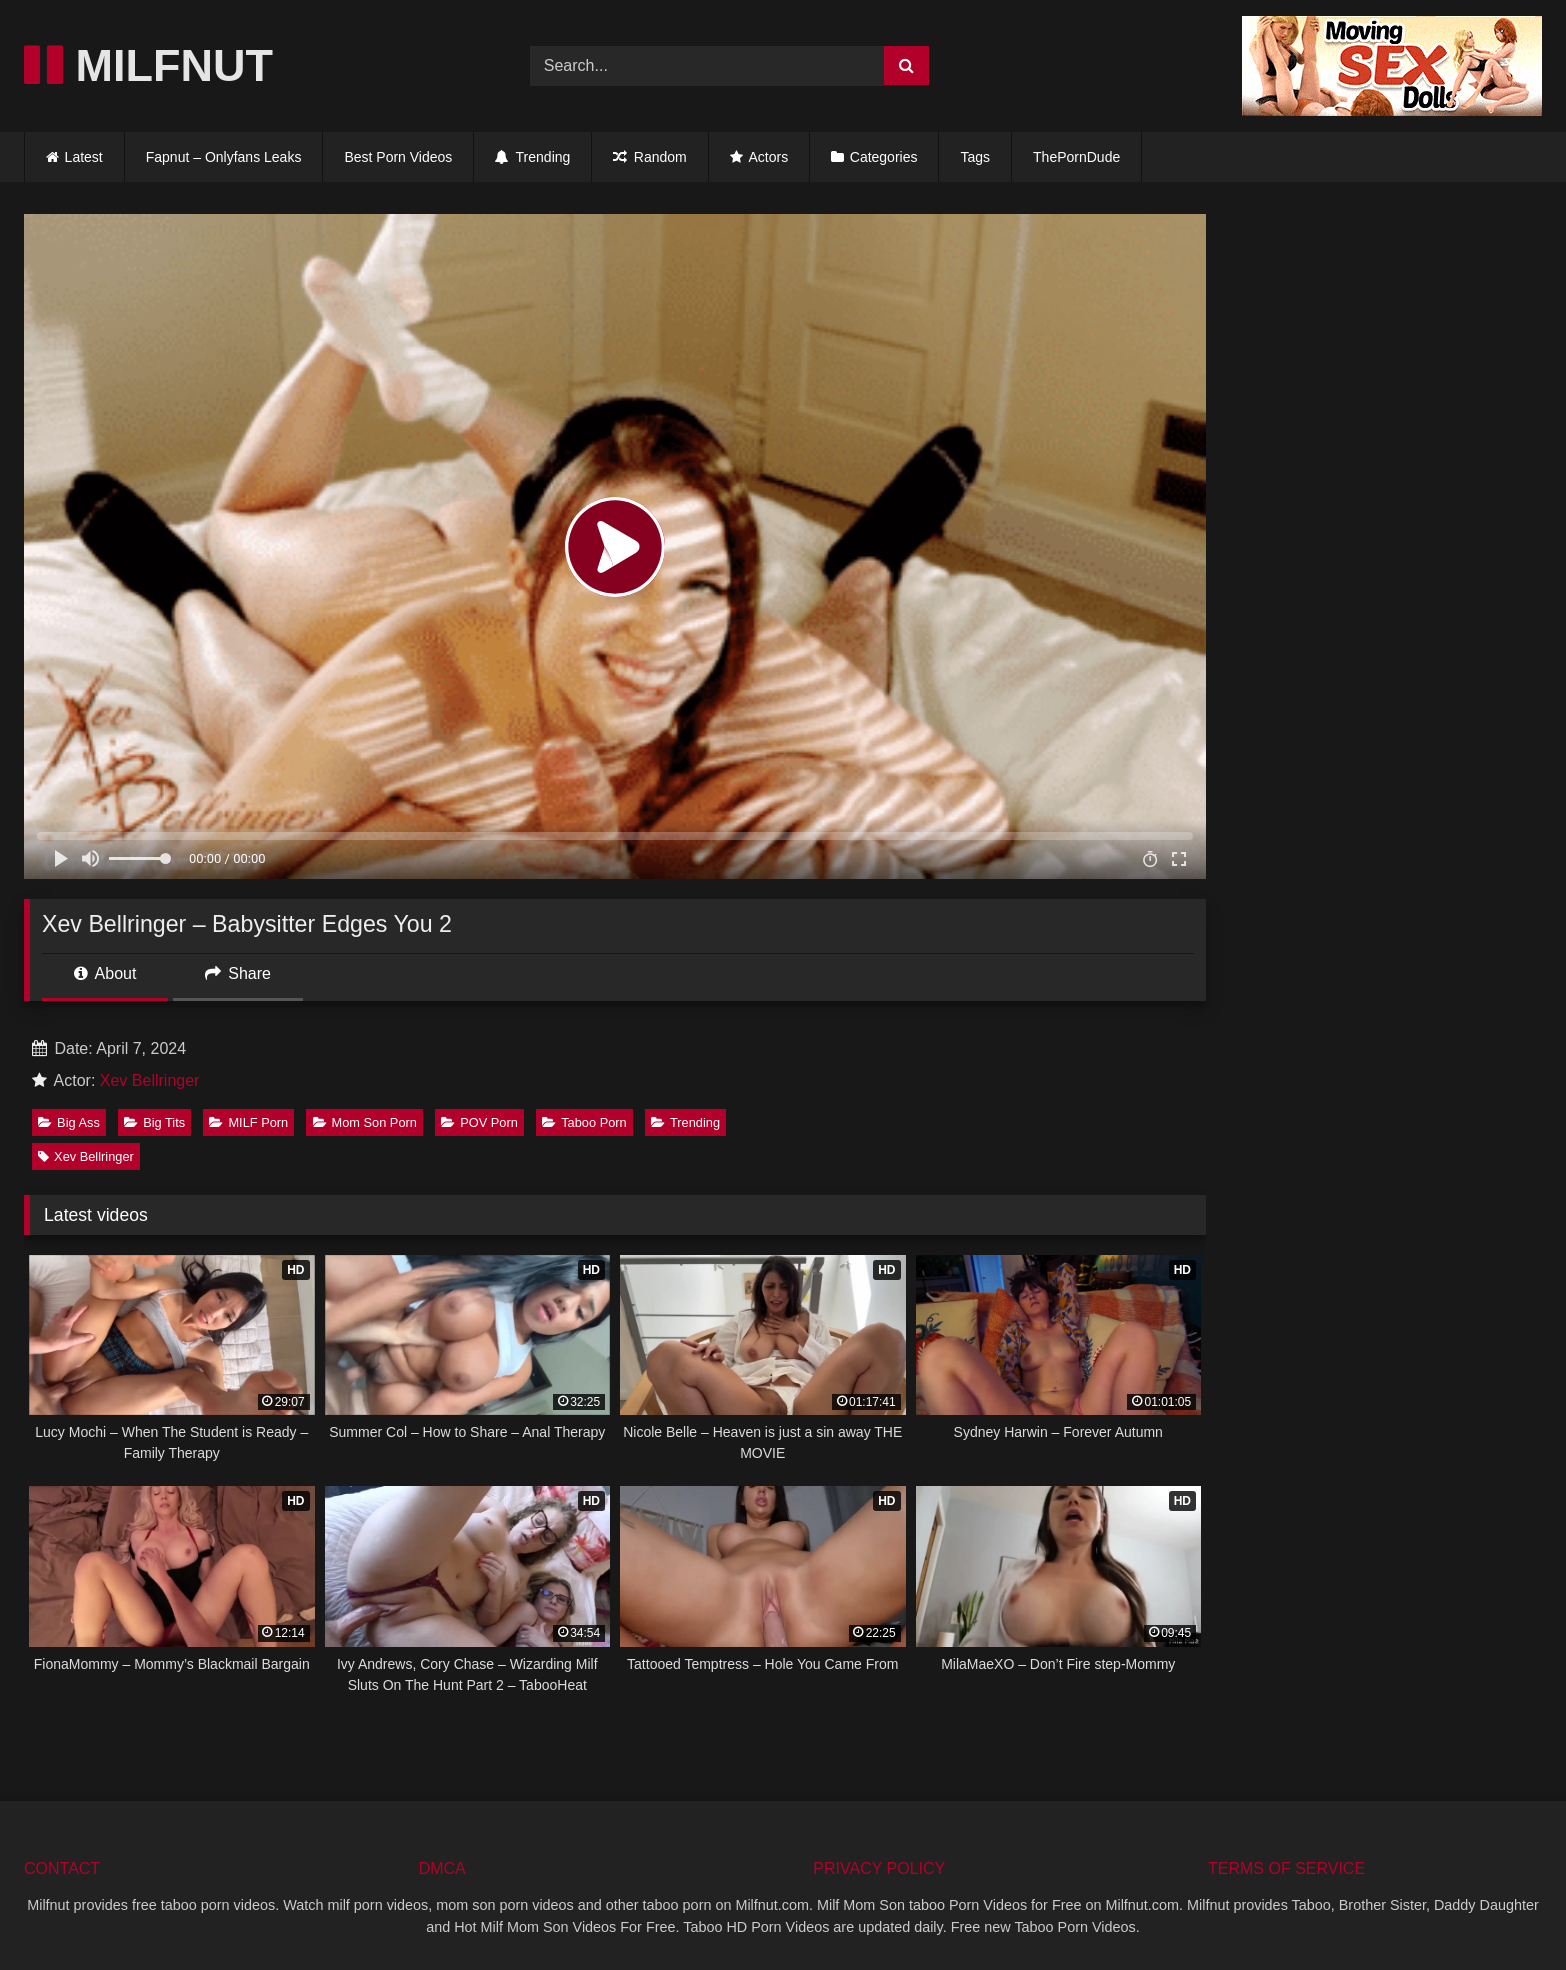  I want to click on ThePornDude, so click(1076, 157).